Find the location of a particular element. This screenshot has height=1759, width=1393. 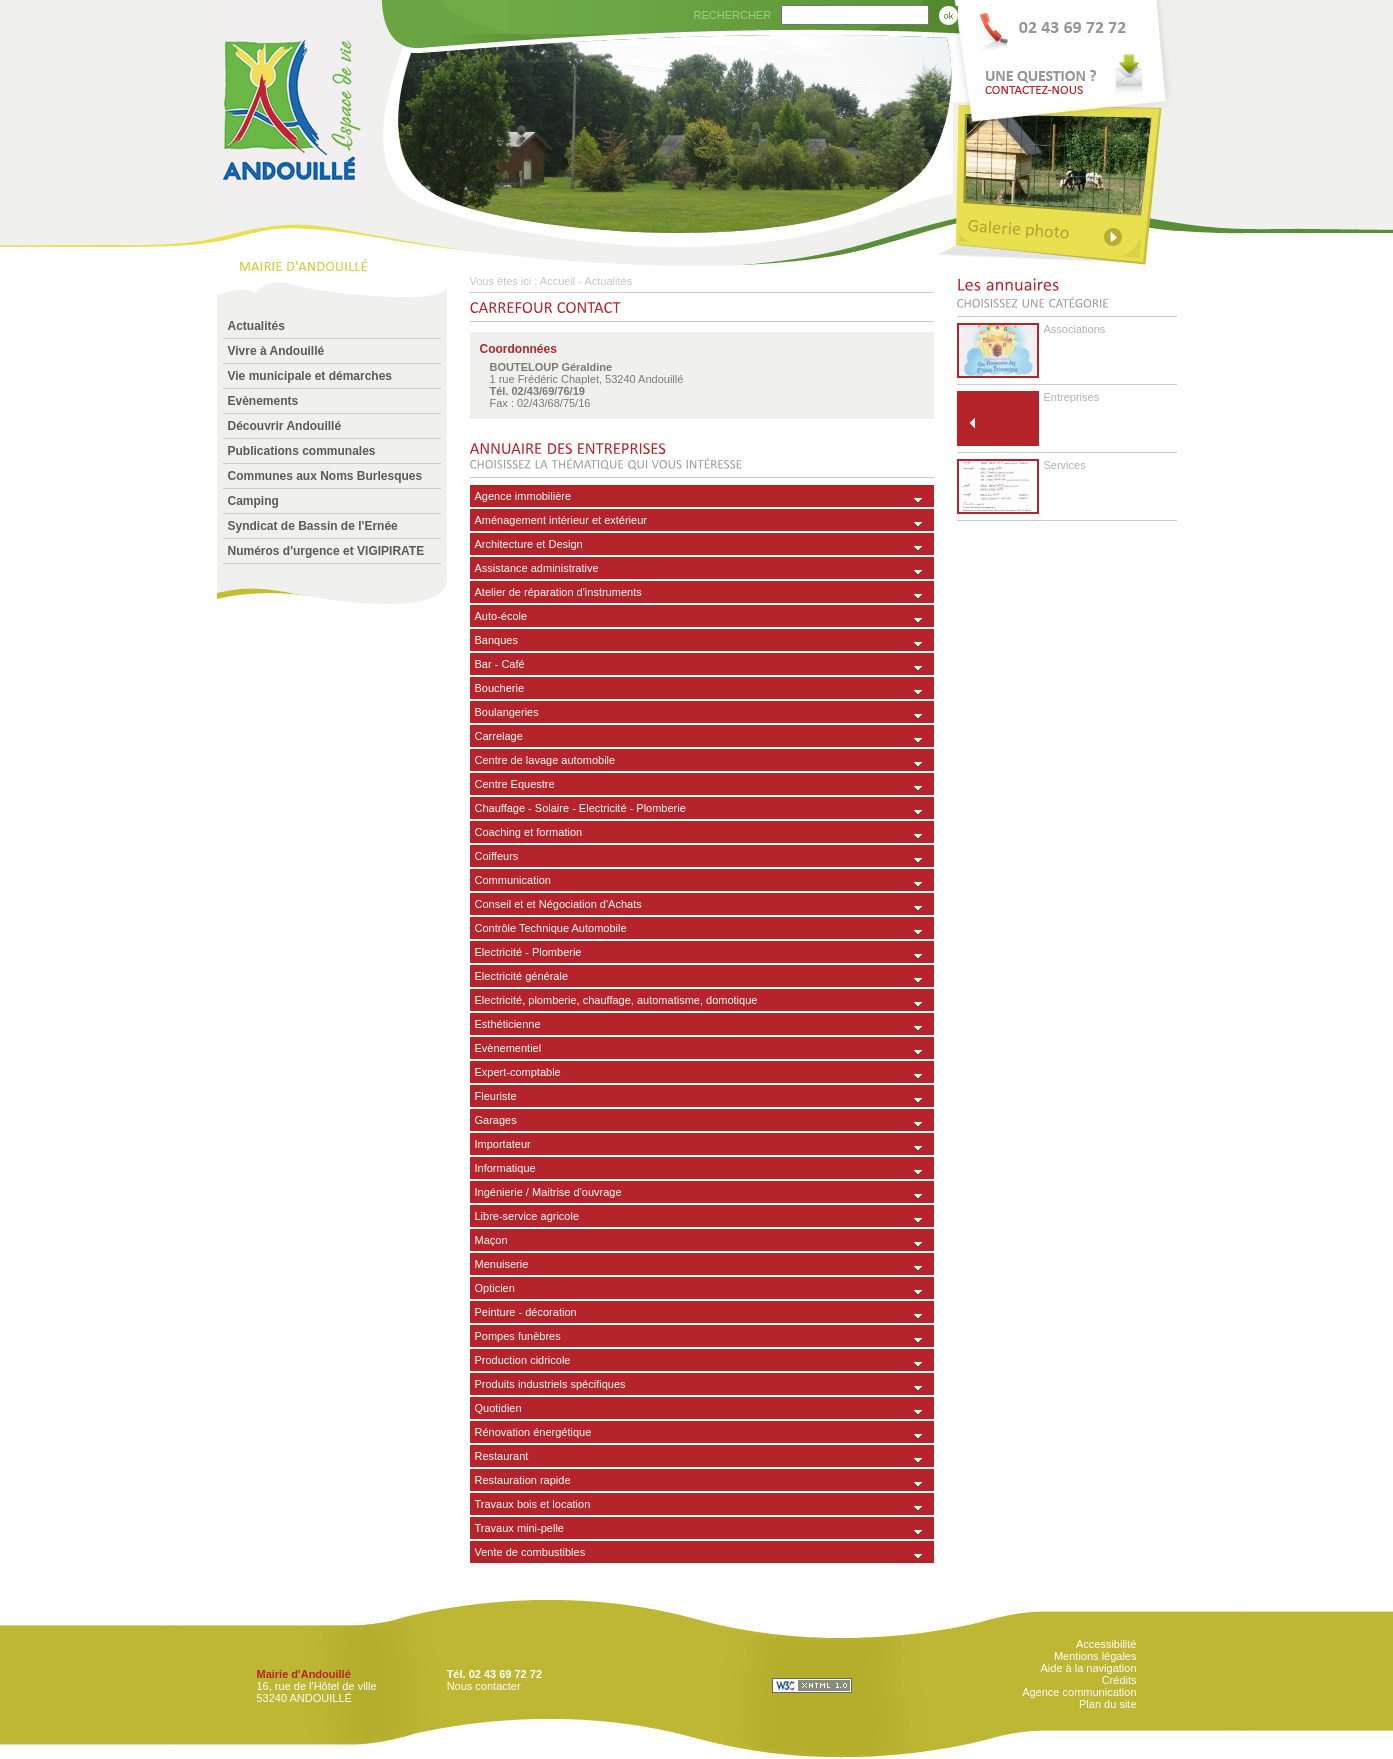

Auto-école is located at coordinates (501, 616).